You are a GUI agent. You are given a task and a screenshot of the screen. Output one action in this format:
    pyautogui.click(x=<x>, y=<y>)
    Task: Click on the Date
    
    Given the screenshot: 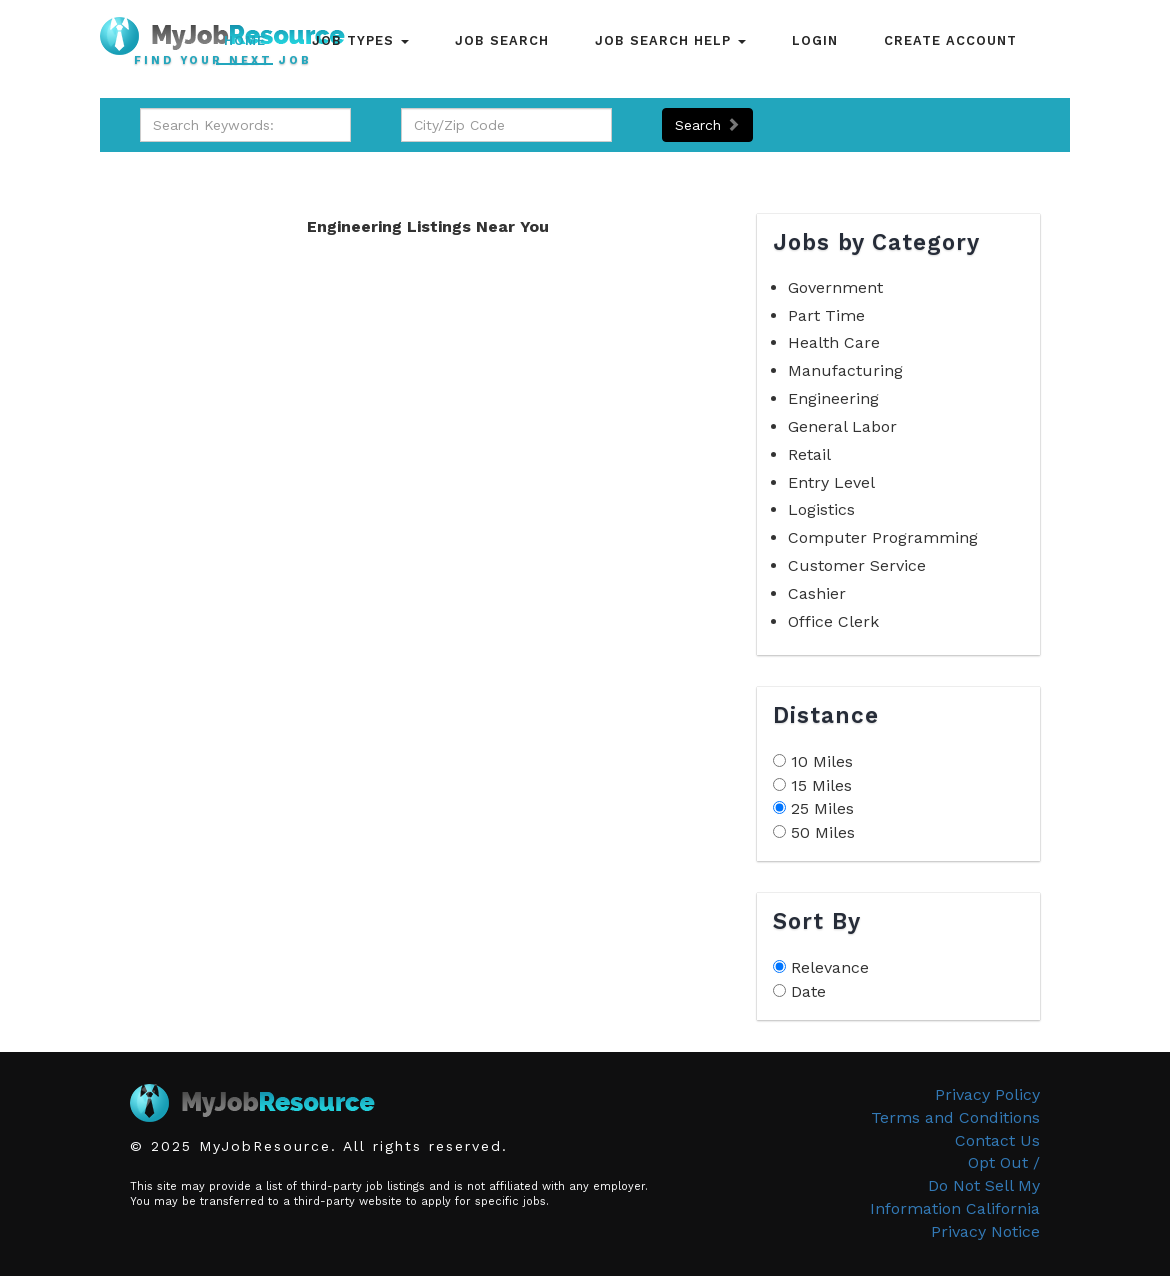 What is the action you would take?
    pyautogui.click(x=808, y=991)
    